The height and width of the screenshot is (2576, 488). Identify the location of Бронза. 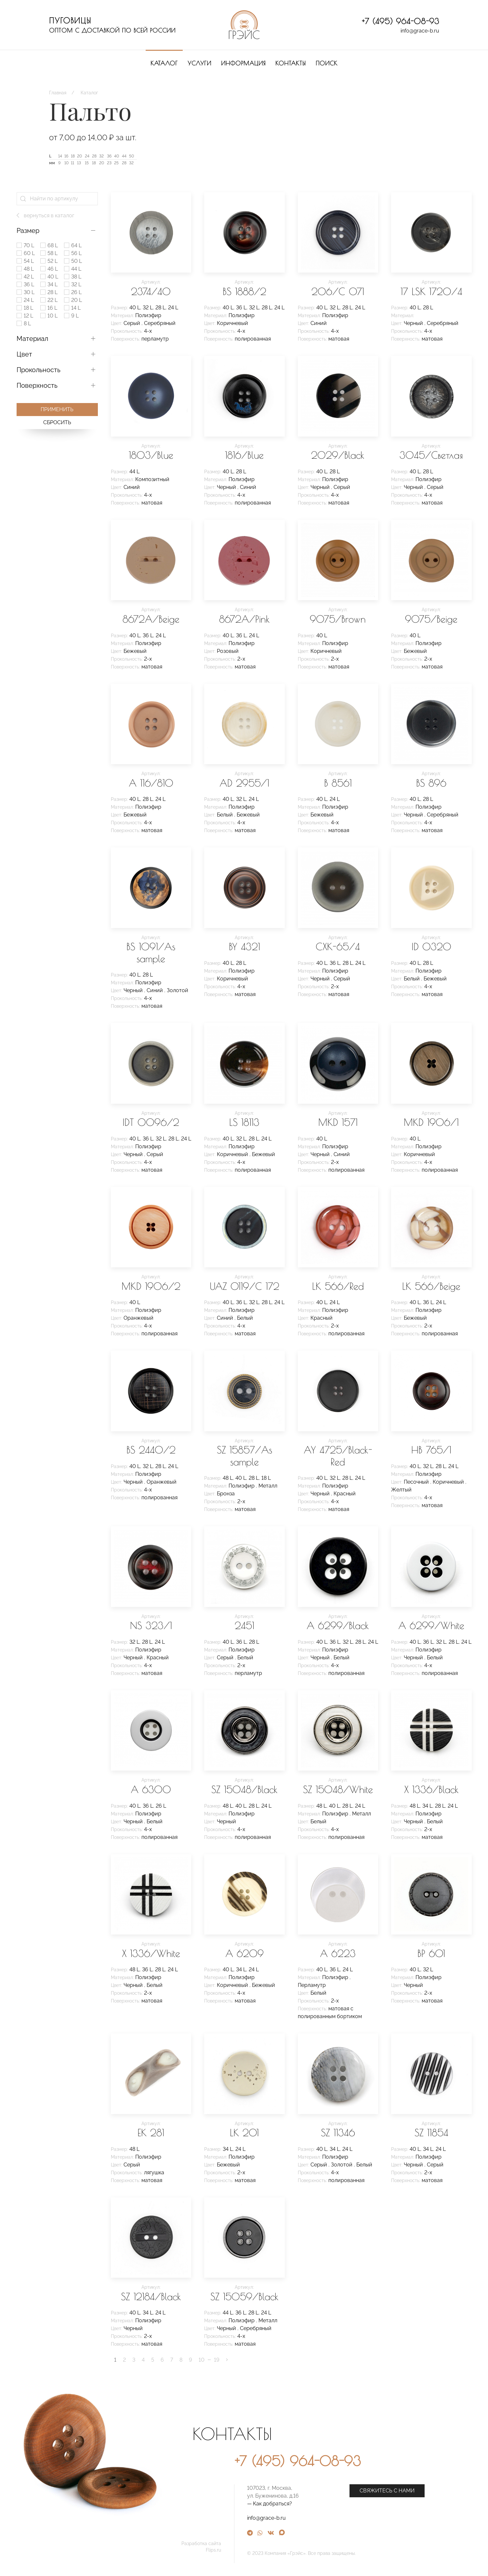
(226, 1493).